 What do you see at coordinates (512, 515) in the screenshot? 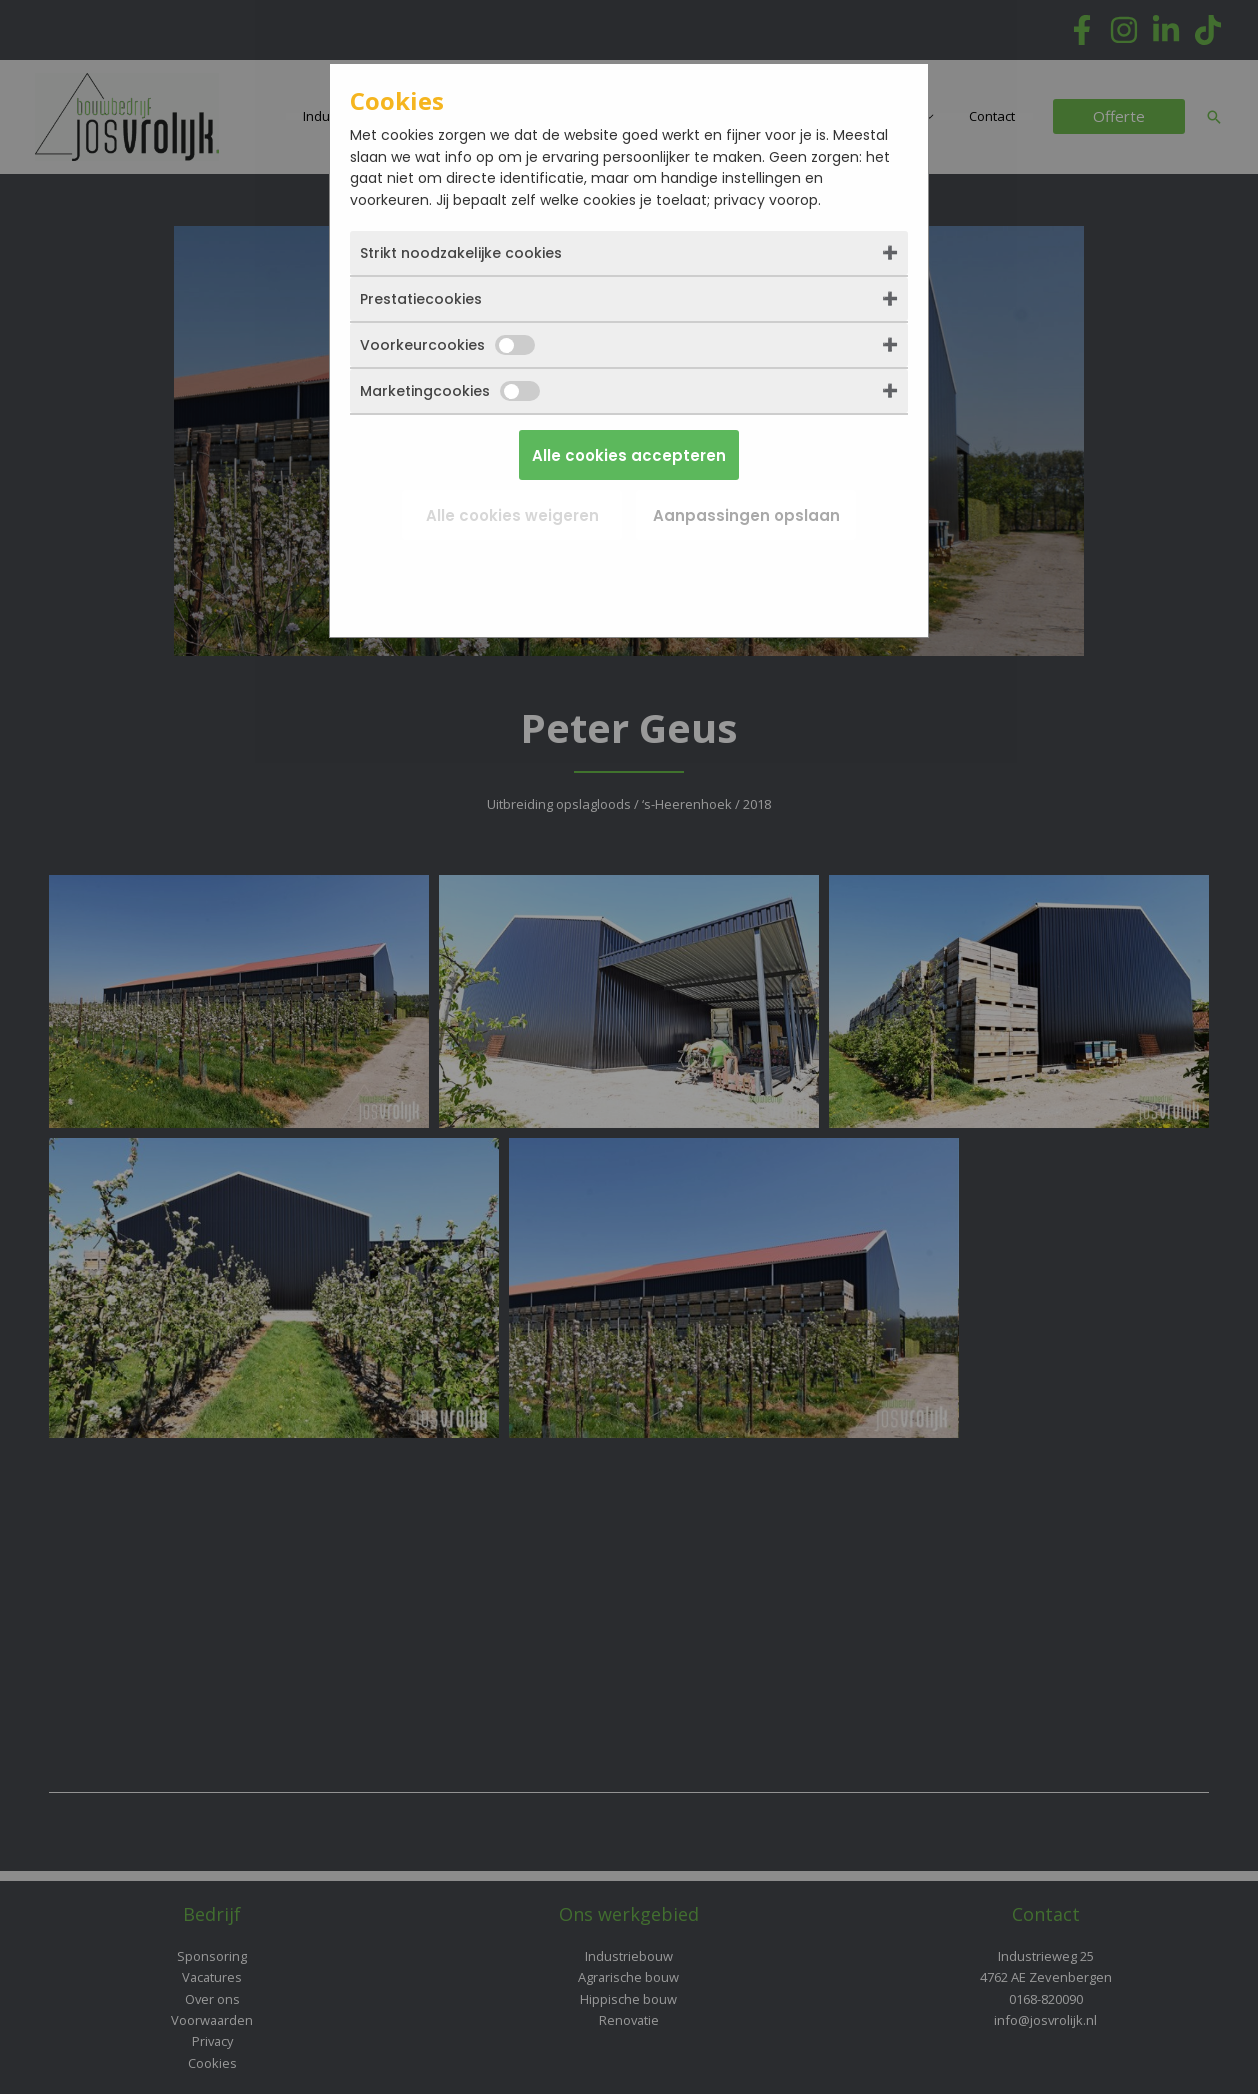
I see `Alle cookies weigeren` at bounding box center [512, 515].